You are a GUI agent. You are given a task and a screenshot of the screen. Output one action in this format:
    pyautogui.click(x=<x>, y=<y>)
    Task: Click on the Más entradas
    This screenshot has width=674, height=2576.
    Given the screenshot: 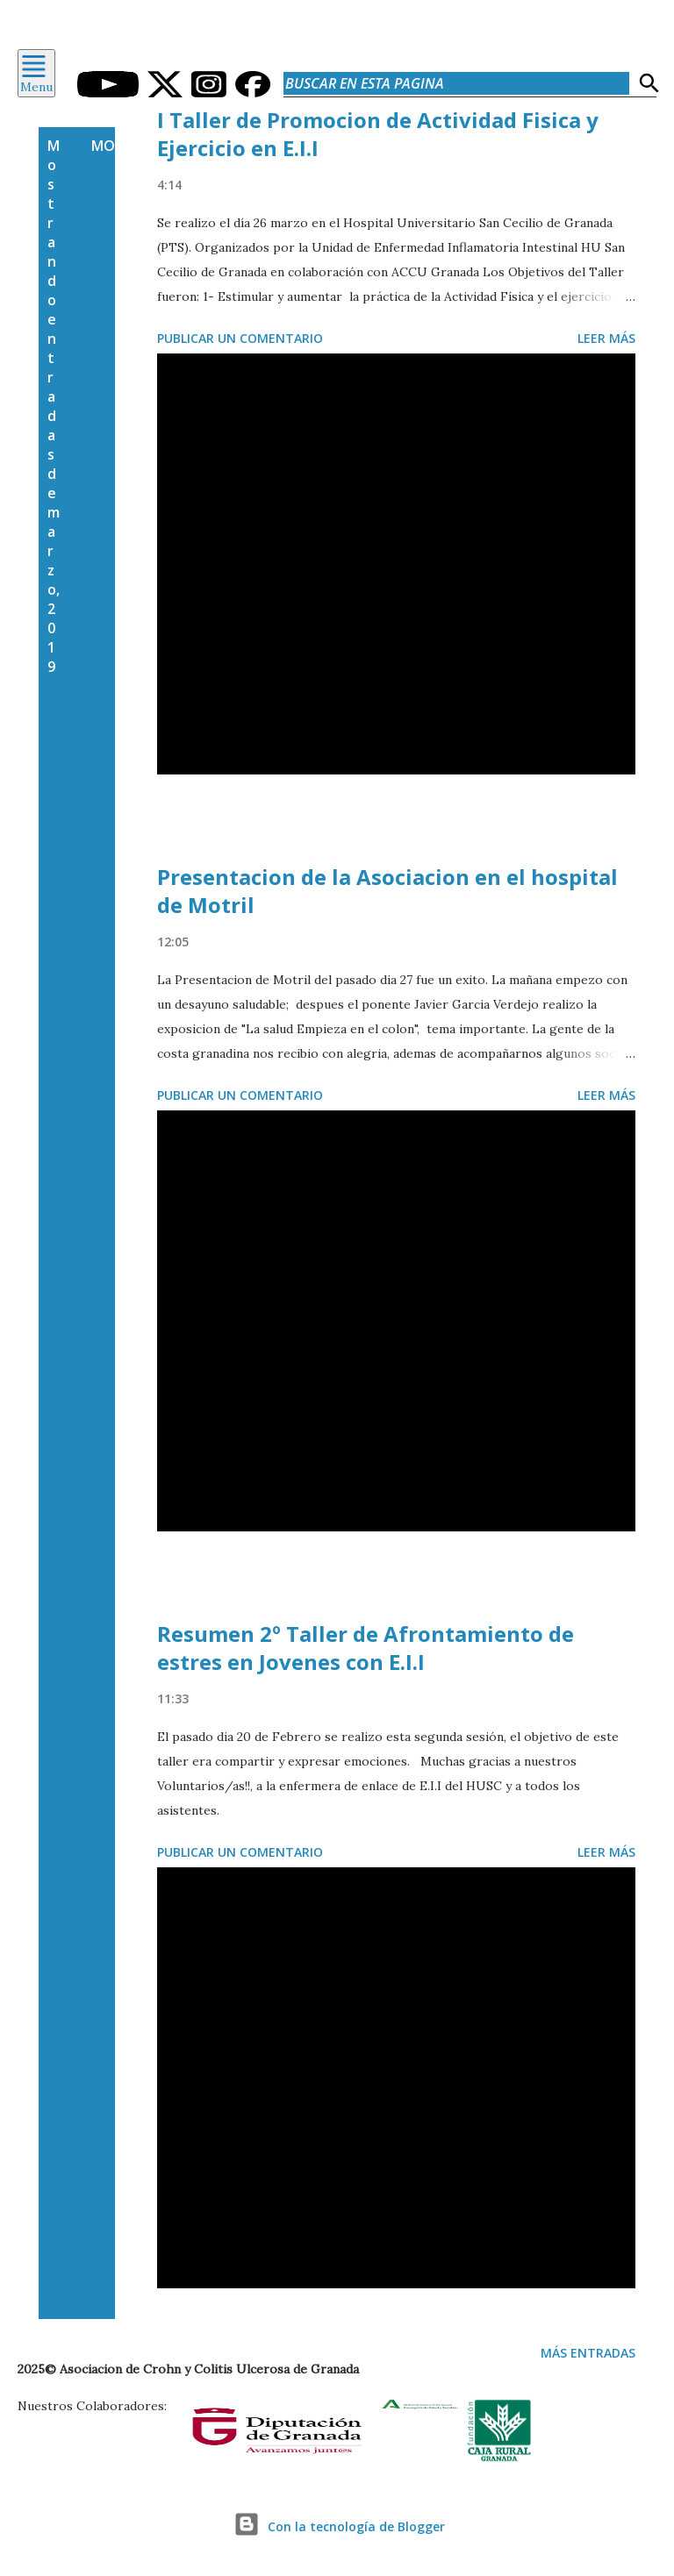 What is the action you would take?
    pyautogui.click(x=588, y=2352)
    